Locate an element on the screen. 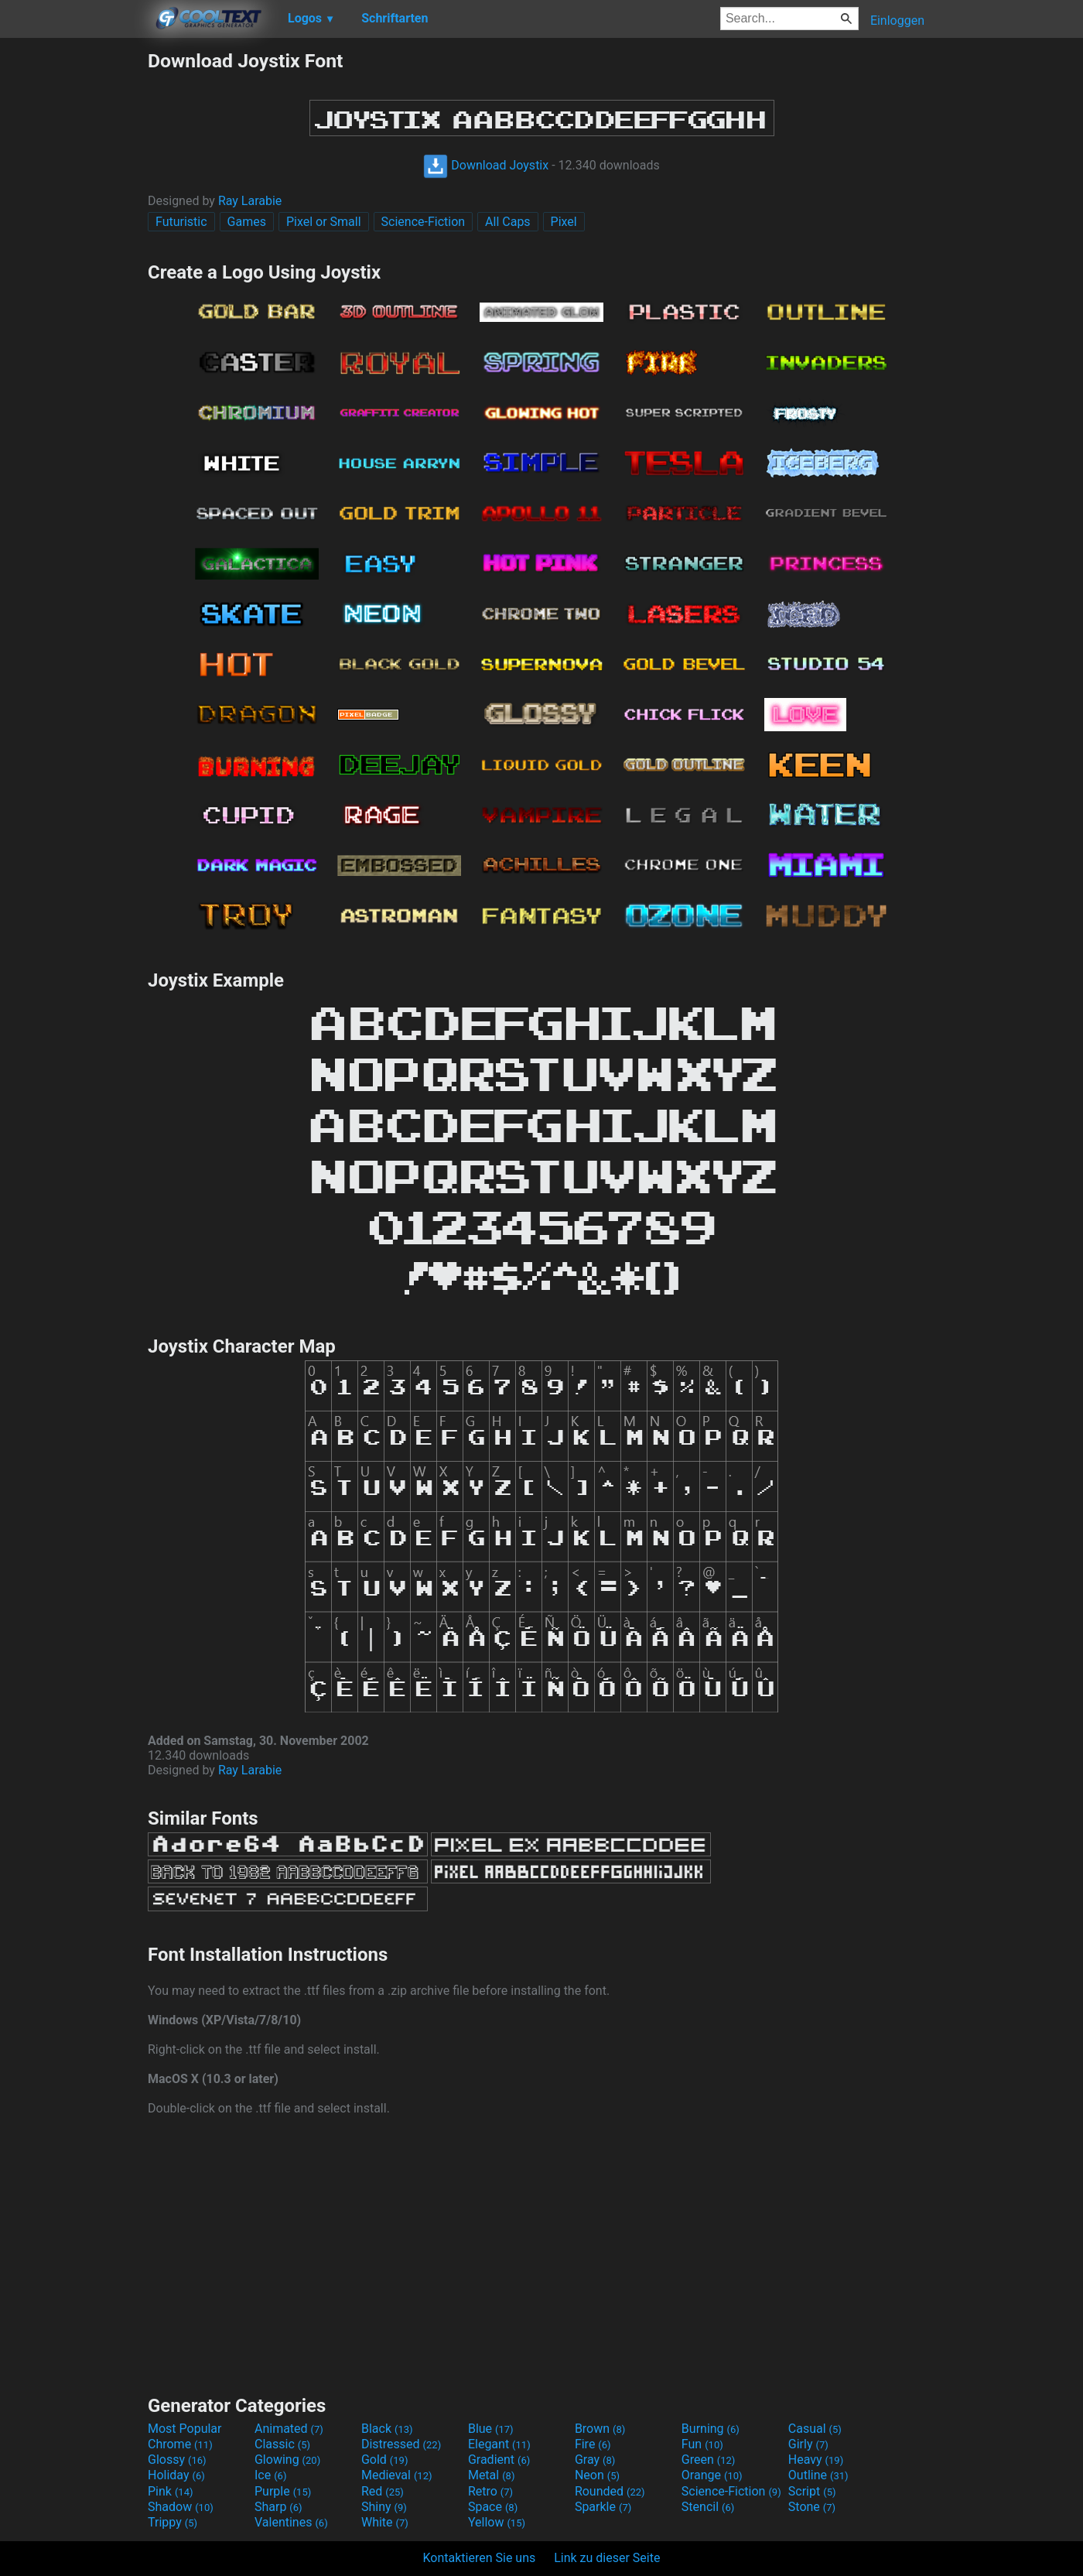  Metal is located at coordinates (491, 2475).